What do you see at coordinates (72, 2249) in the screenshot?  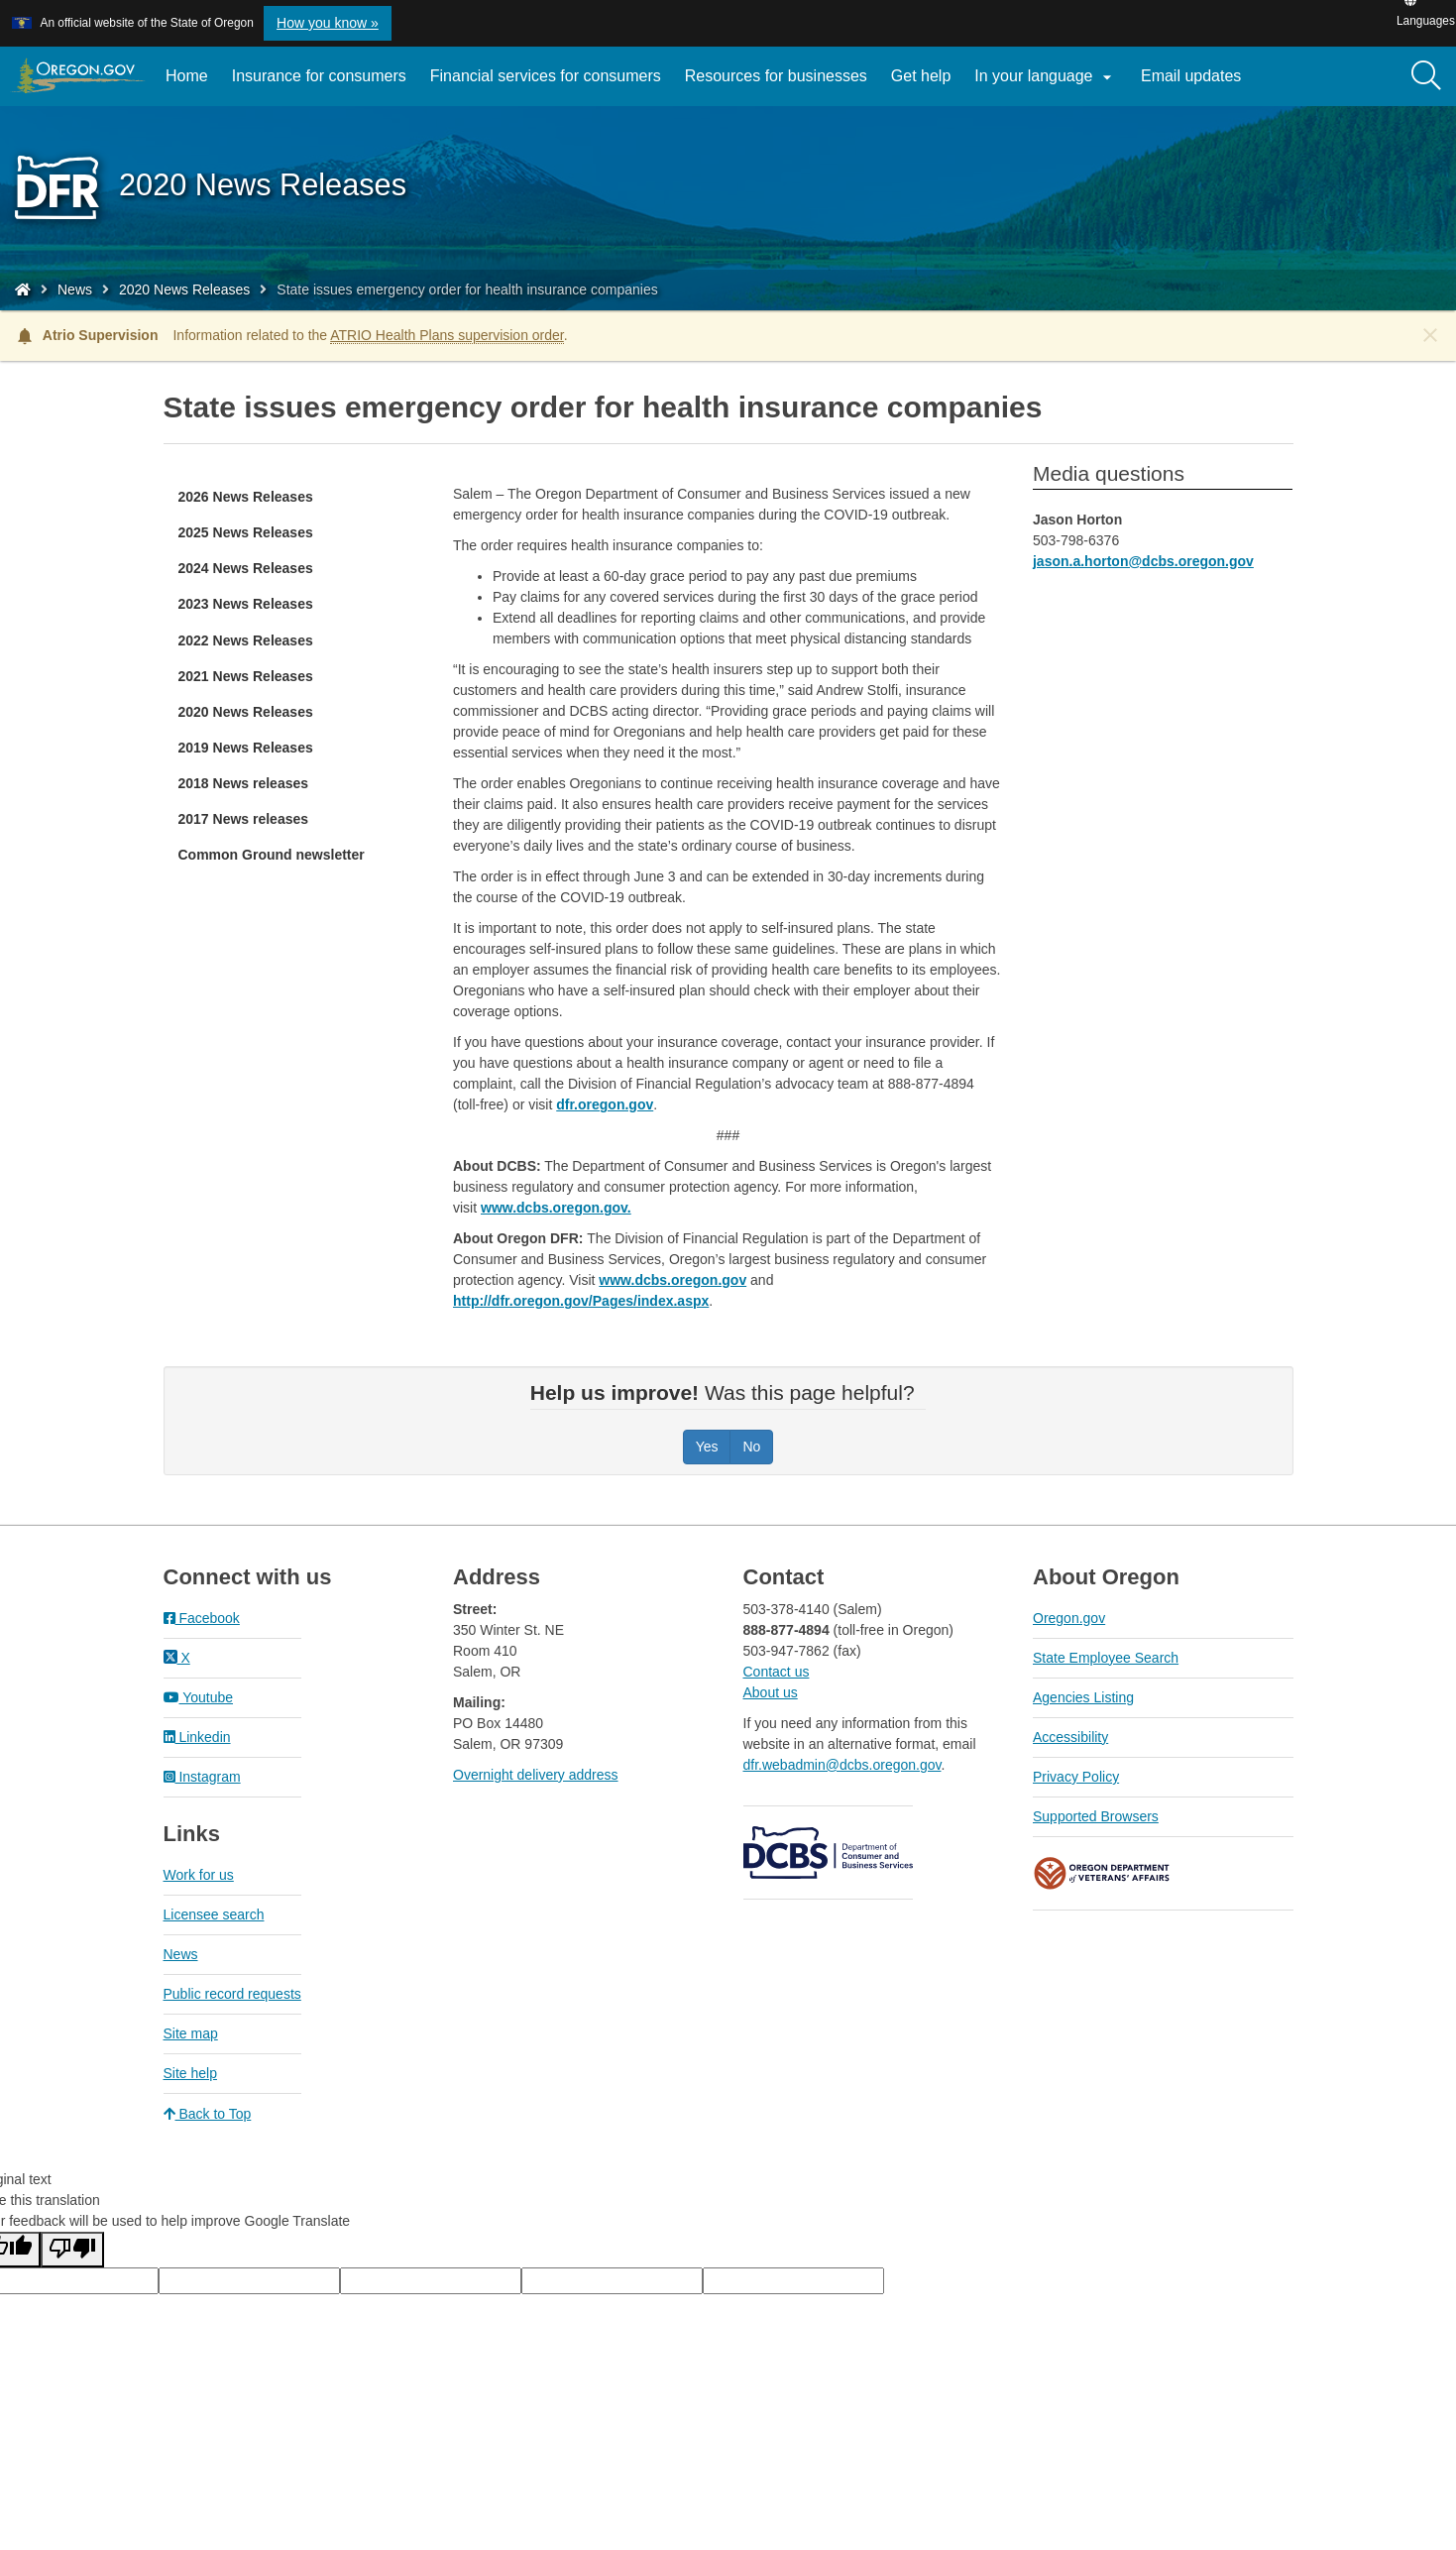 I see `[Poor translation]` at bounding box center [72, 2249].